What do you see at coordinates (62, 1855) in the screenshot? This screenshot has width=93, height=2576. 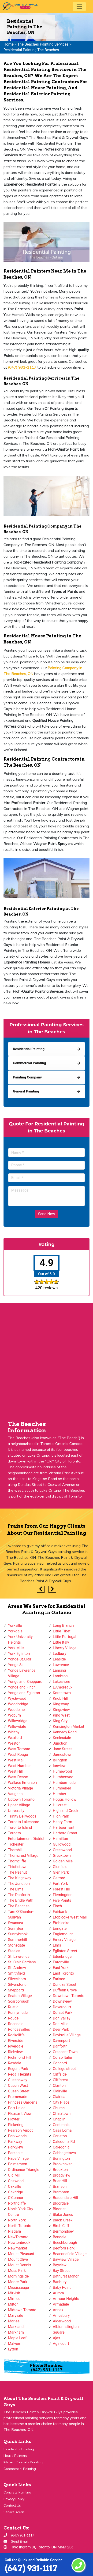 I see `Greektown` at bounding box center [62, 1855].